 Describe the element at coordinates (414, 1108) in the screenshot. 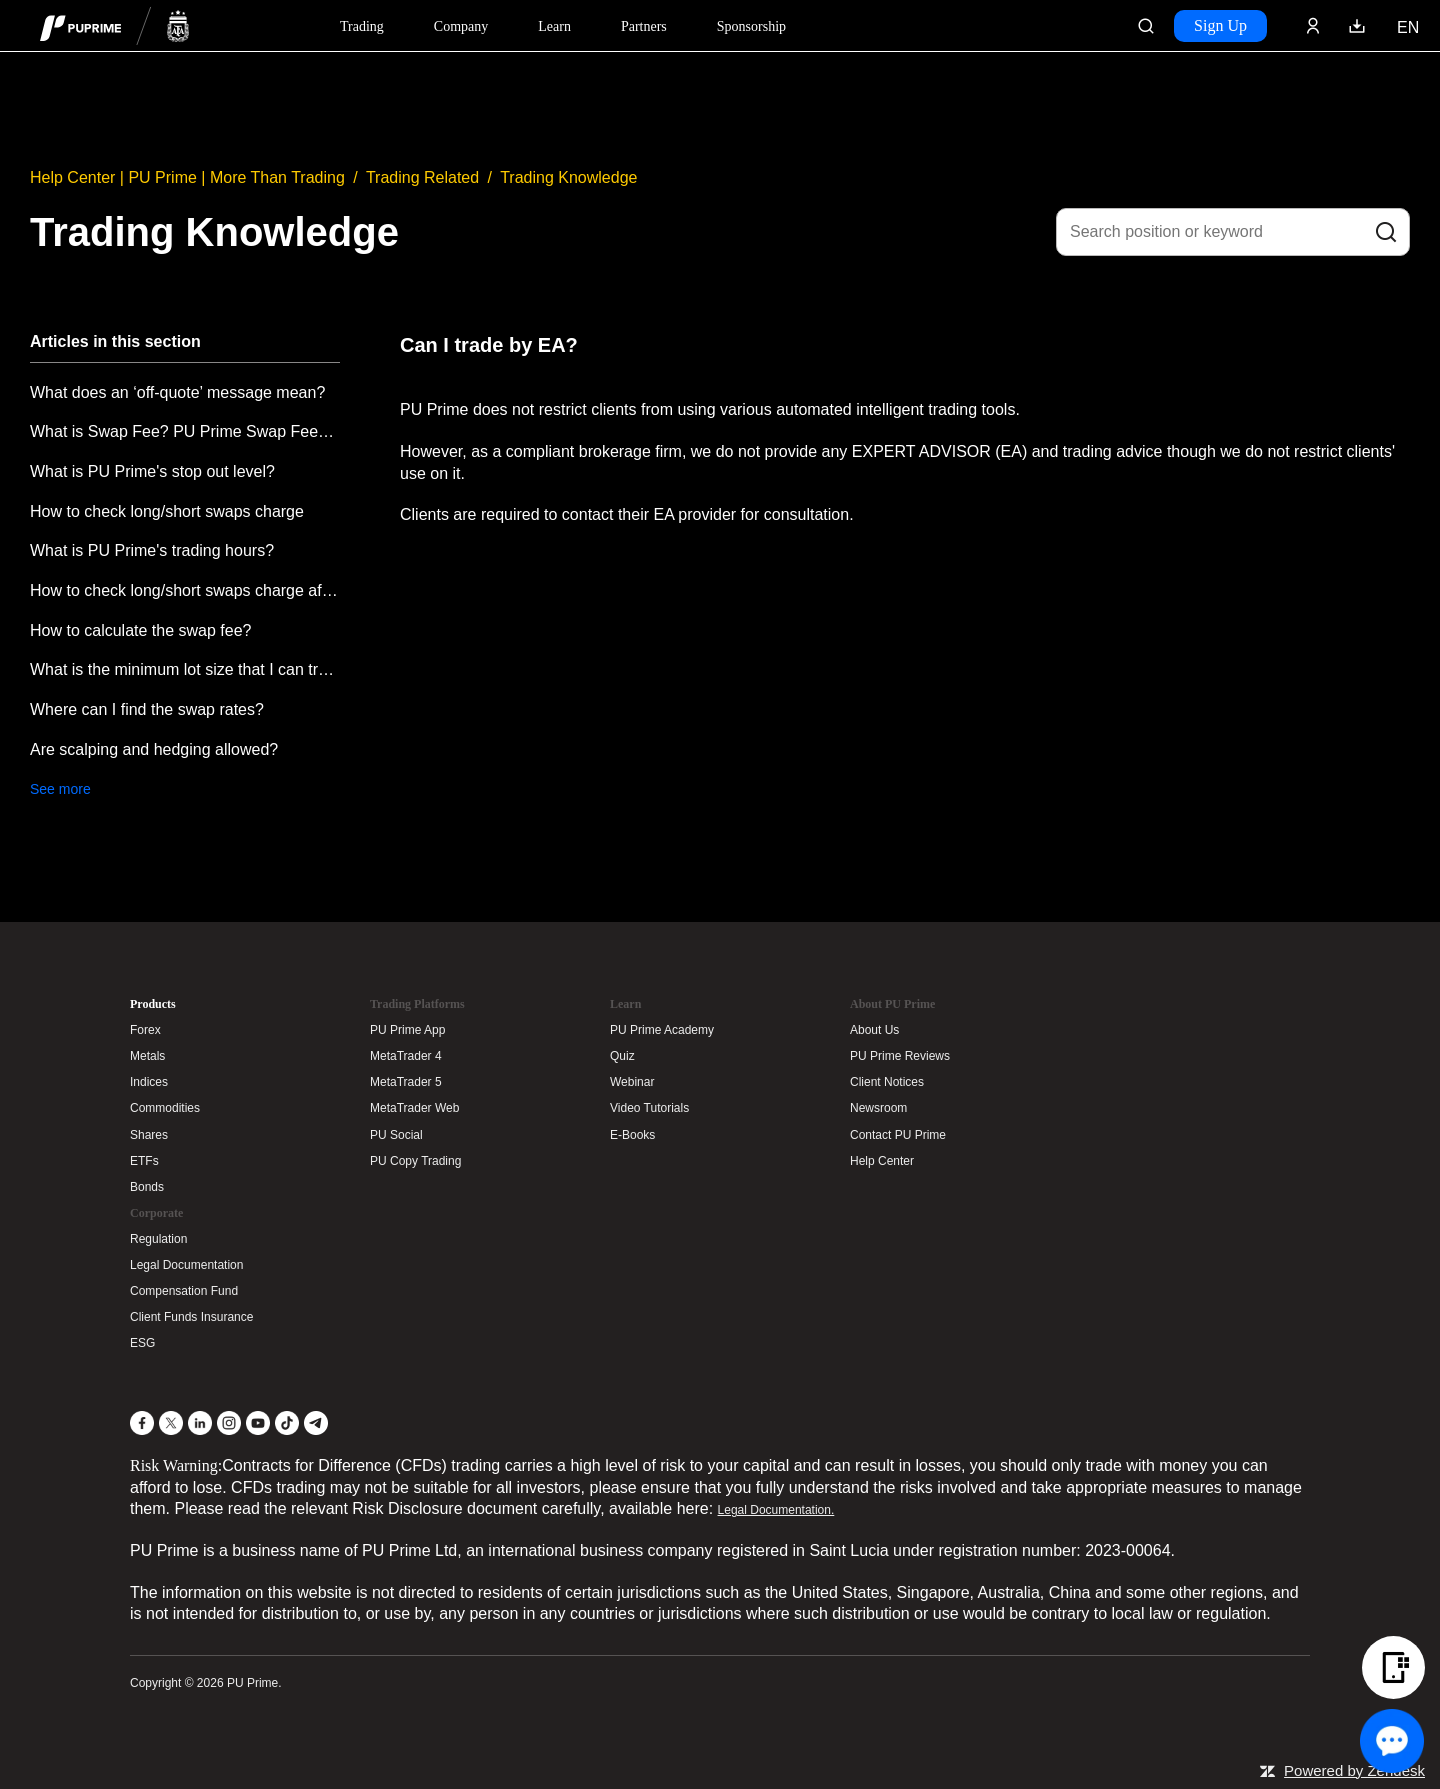

I see `MetaTrader Web` at that location.